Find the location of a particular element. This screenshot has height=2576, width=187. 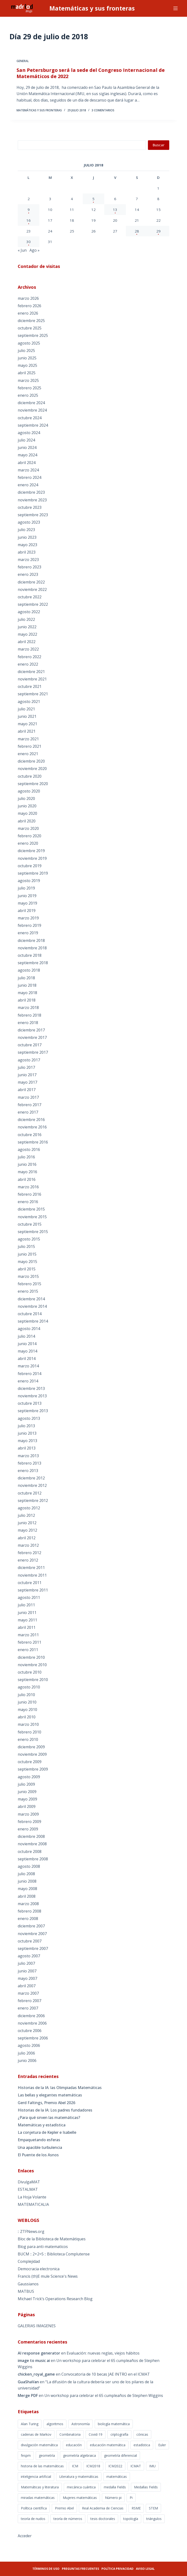

julio 2022 is located at coordinates (26, 619).